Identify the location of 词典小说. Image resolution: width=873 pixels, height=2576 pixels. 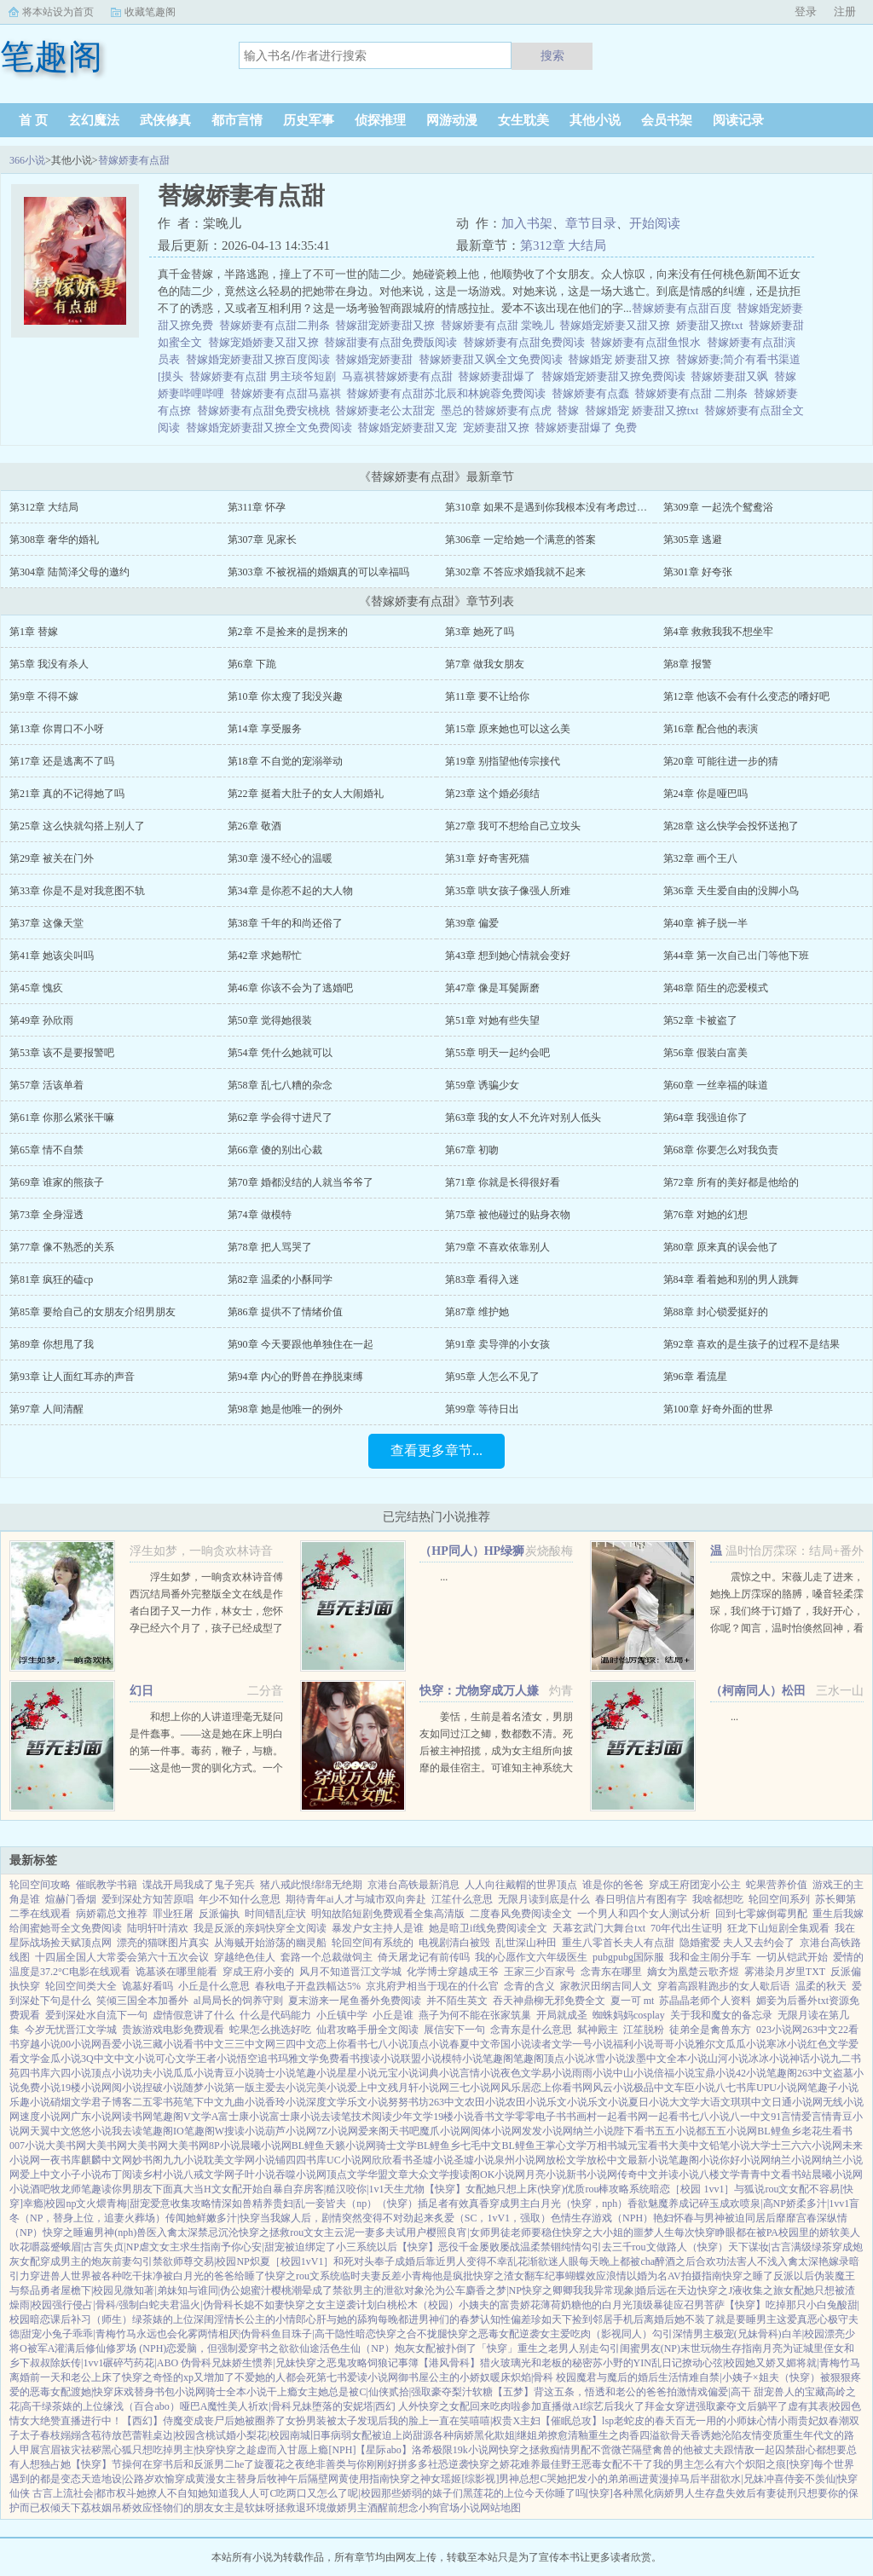
(439, 2073).